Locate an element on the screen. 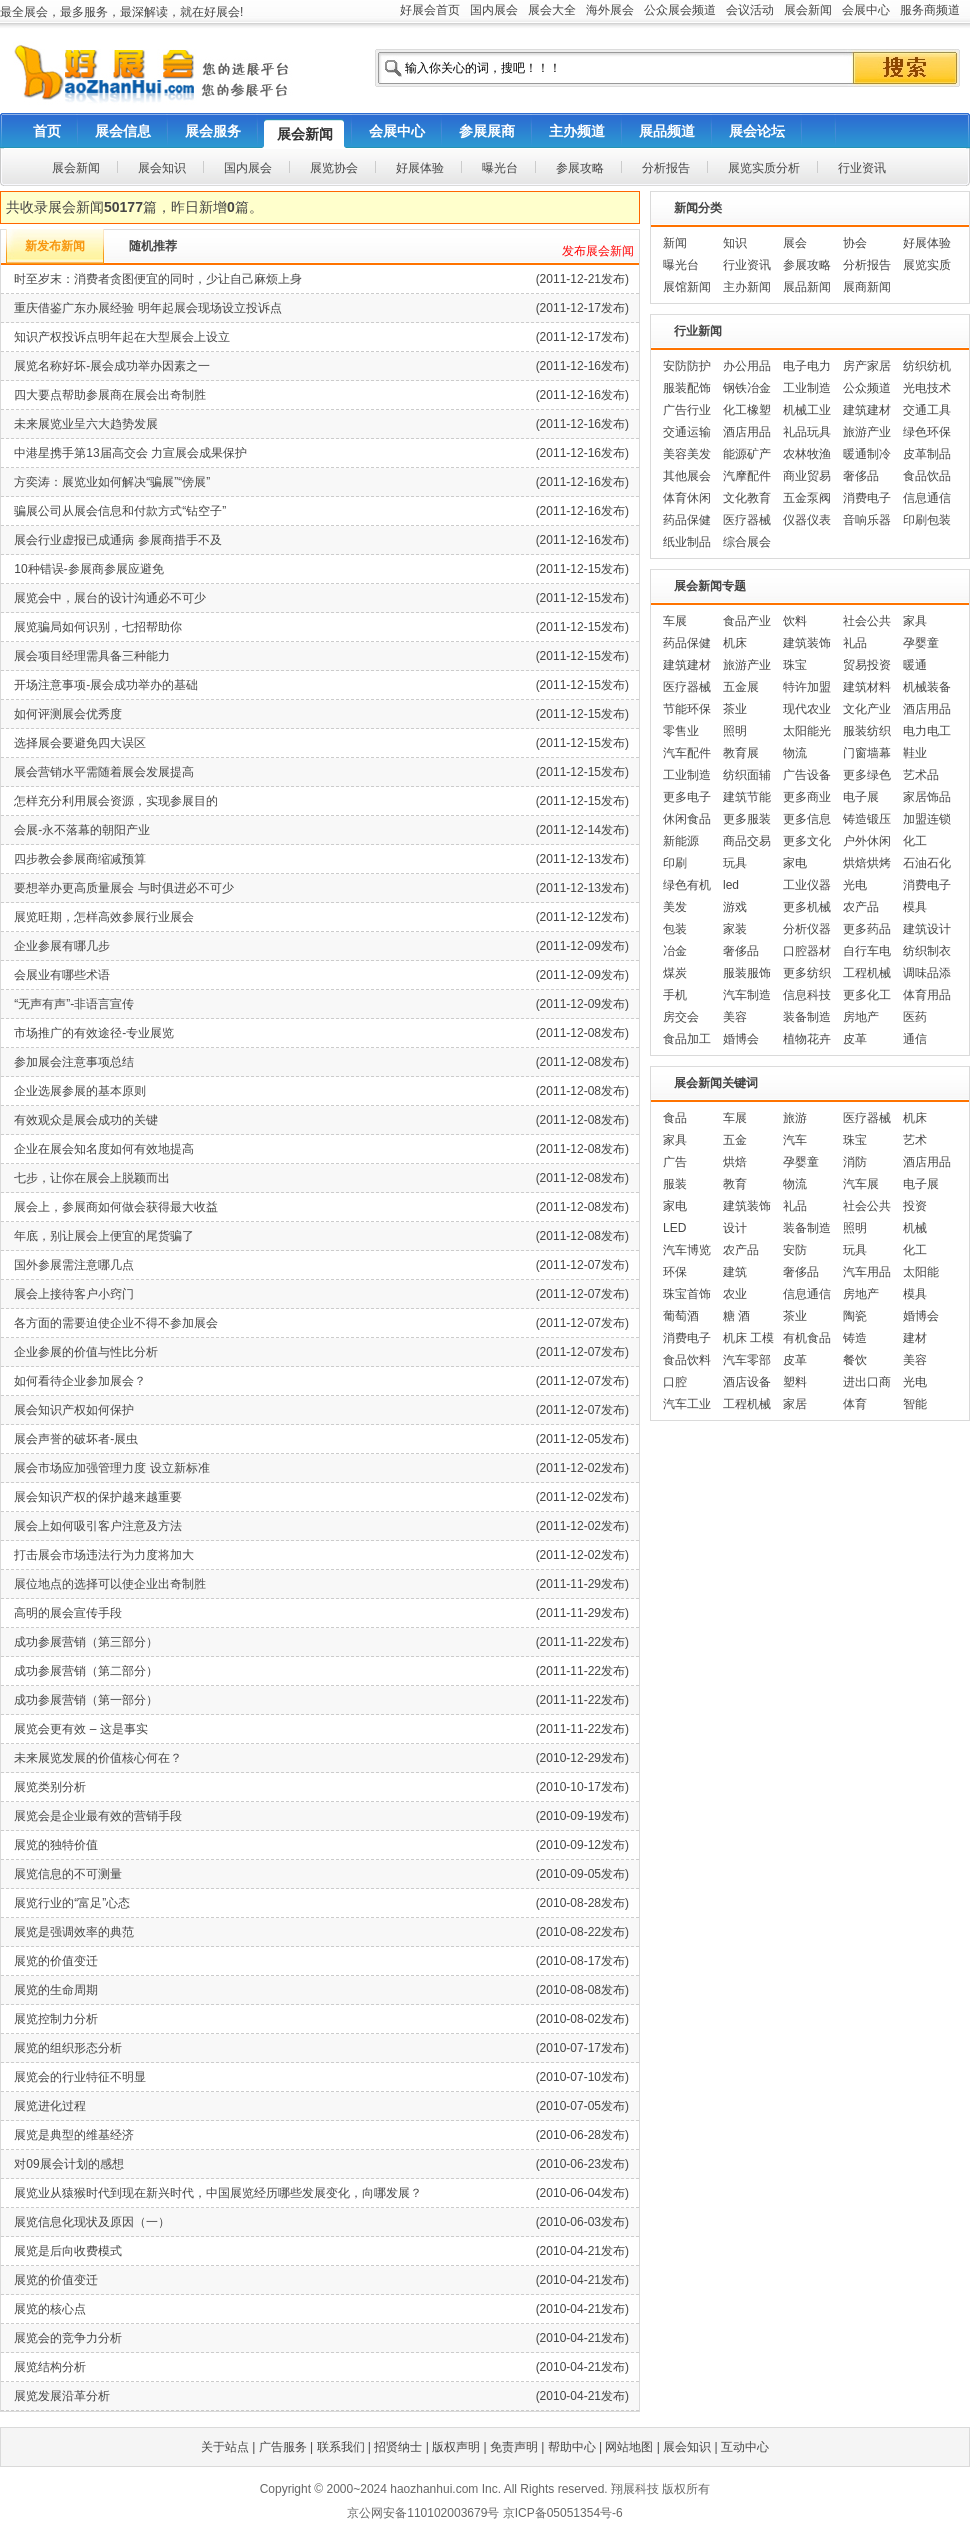  知识产权投诉点明年起在大型展会上设立 is located at coordinates (122, 337).